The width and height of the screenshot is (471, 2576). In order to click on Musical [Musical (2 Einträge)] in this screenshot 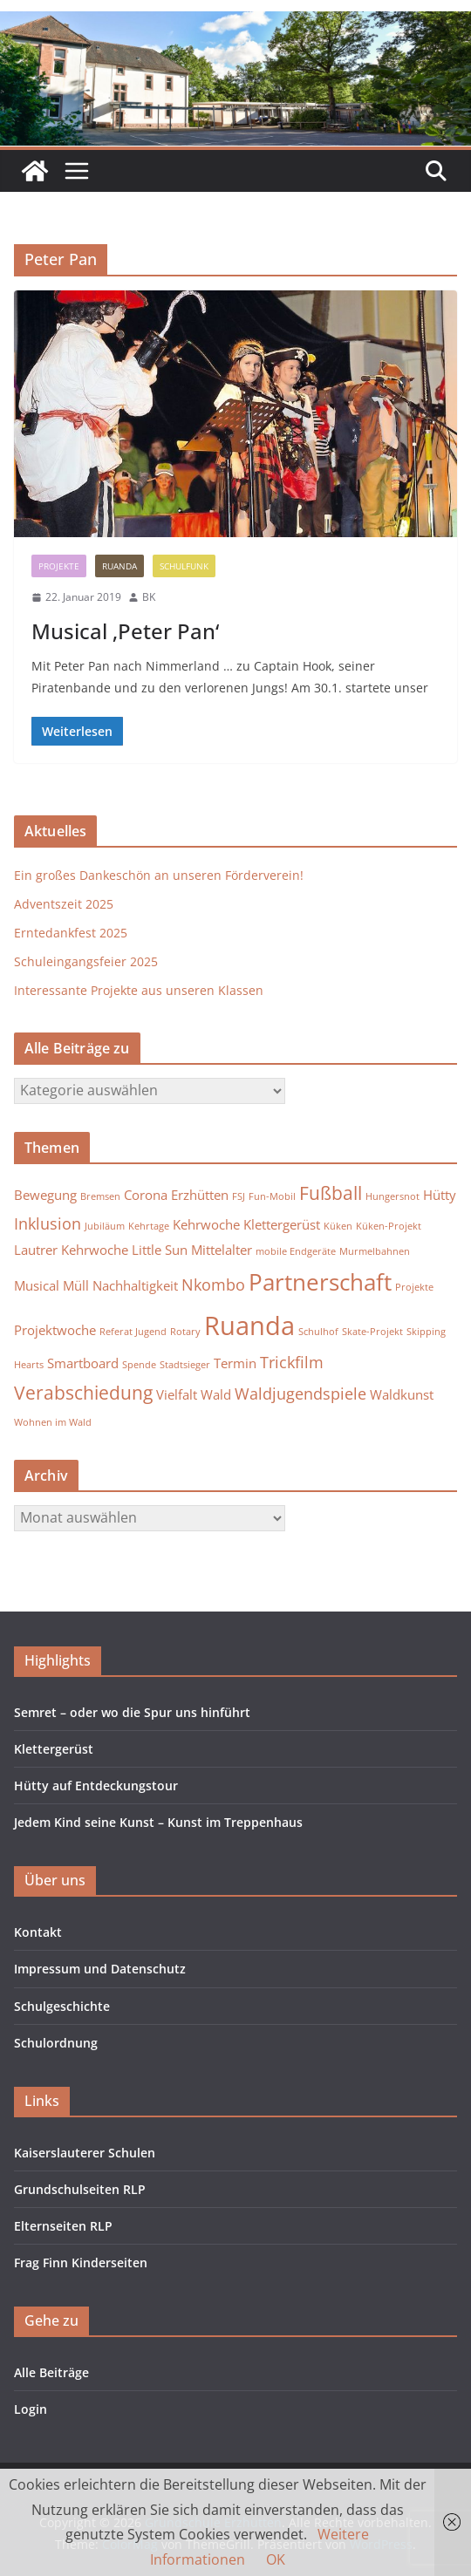, I will do `click(36, 1285)`.